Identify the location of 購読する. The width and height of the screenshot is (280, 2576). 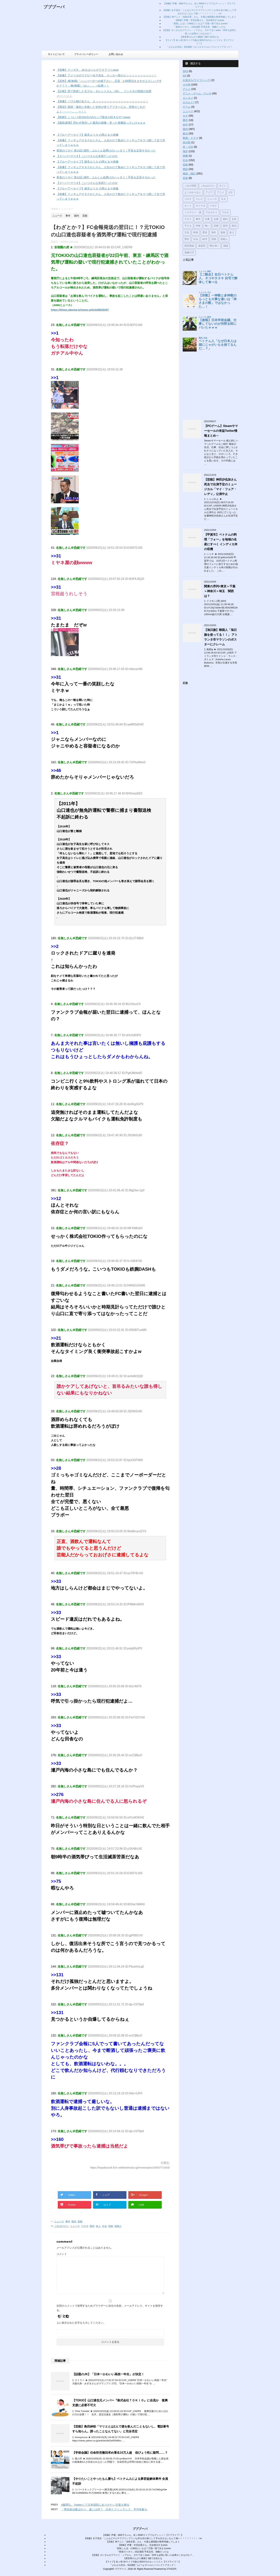
(193, 63).